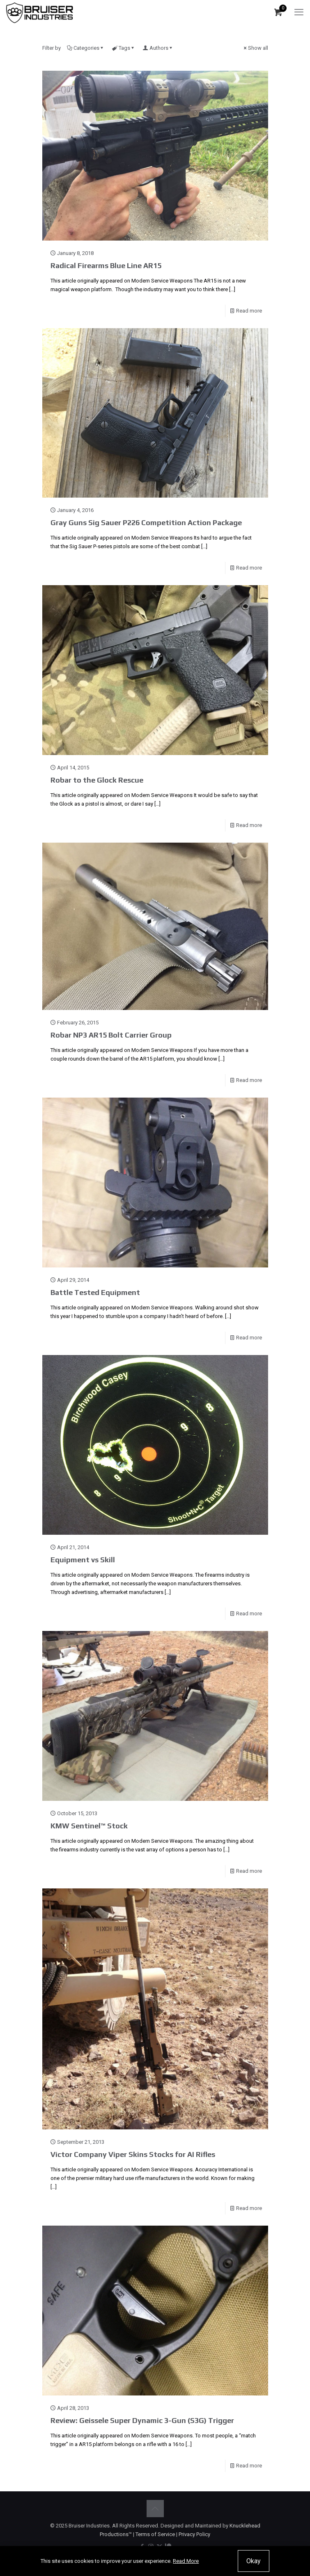  What do you see at coordinates (97, 780) in the screenshot?
I see `Robar to the Glock Rescue` at bounding box center [97, 780].